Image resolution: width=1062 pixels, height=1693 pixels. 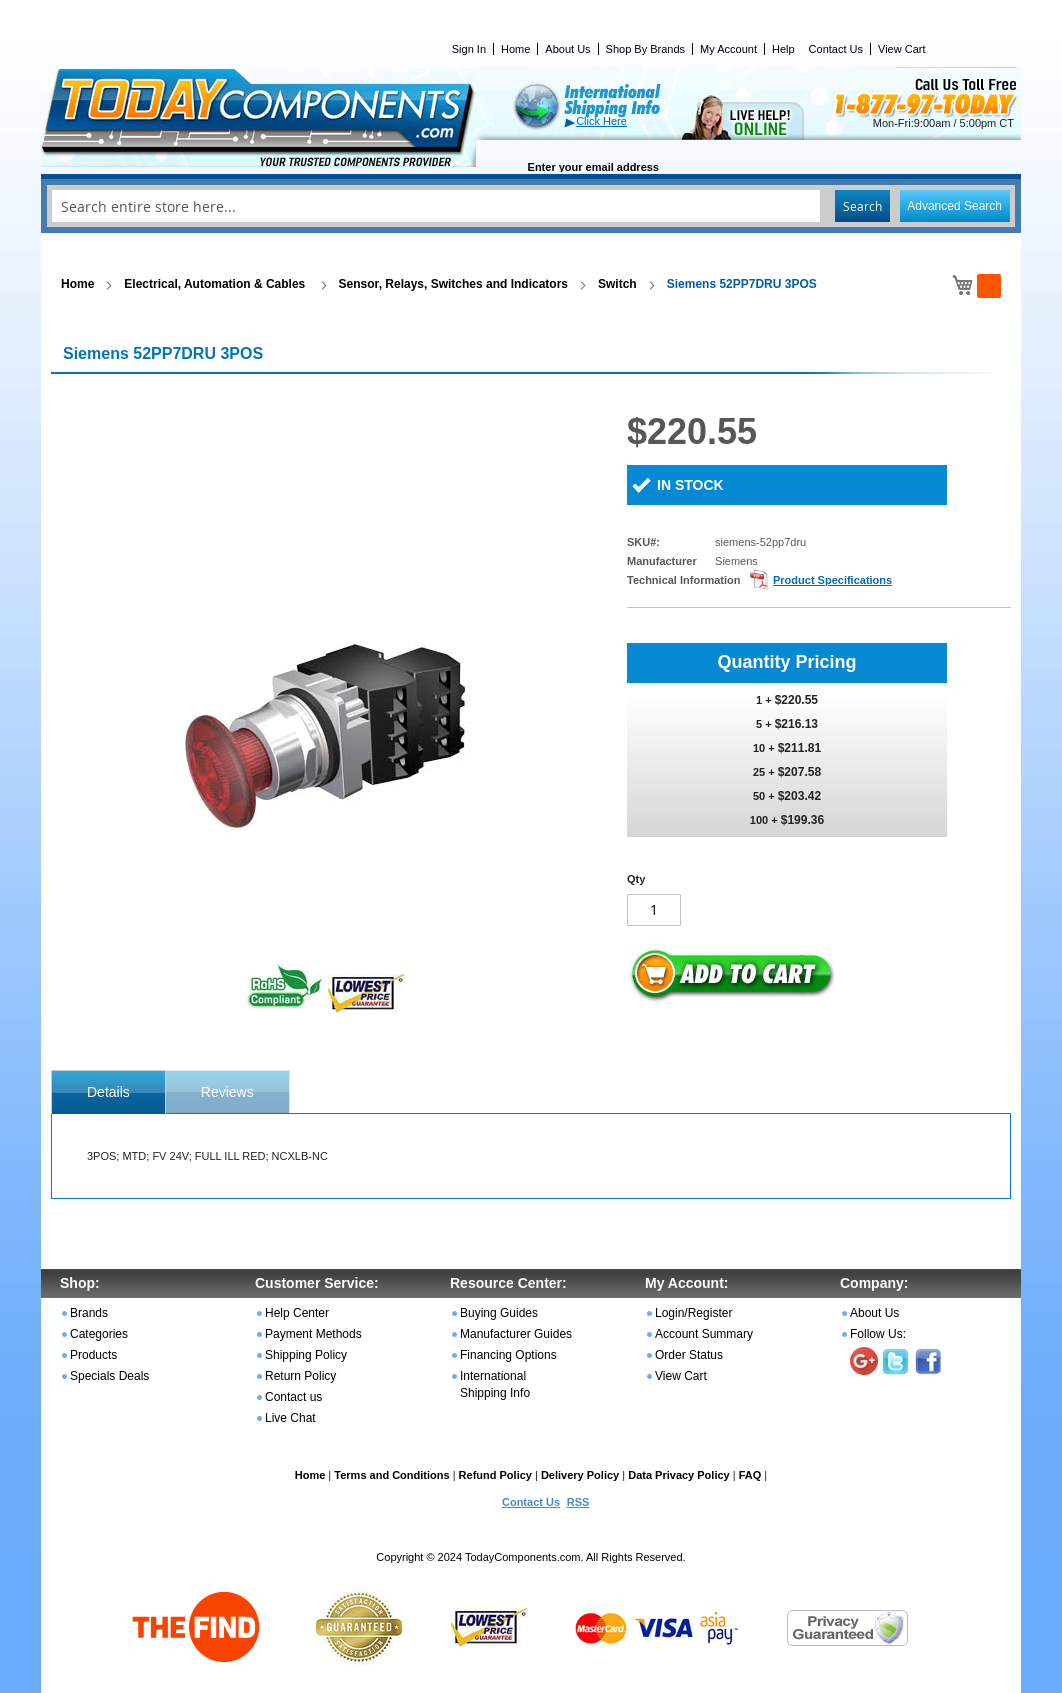 I want to click on Help, so click(x=783, y=49).